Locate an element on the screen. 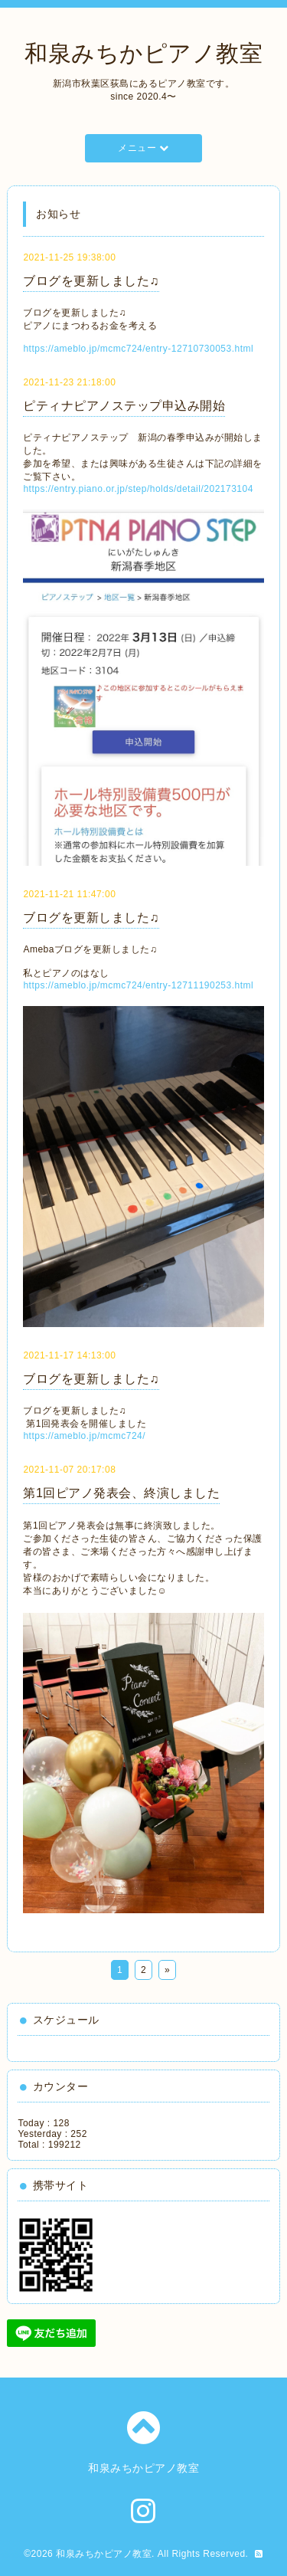  ブログを更新しました♫ is located at coordinates (91, 280).